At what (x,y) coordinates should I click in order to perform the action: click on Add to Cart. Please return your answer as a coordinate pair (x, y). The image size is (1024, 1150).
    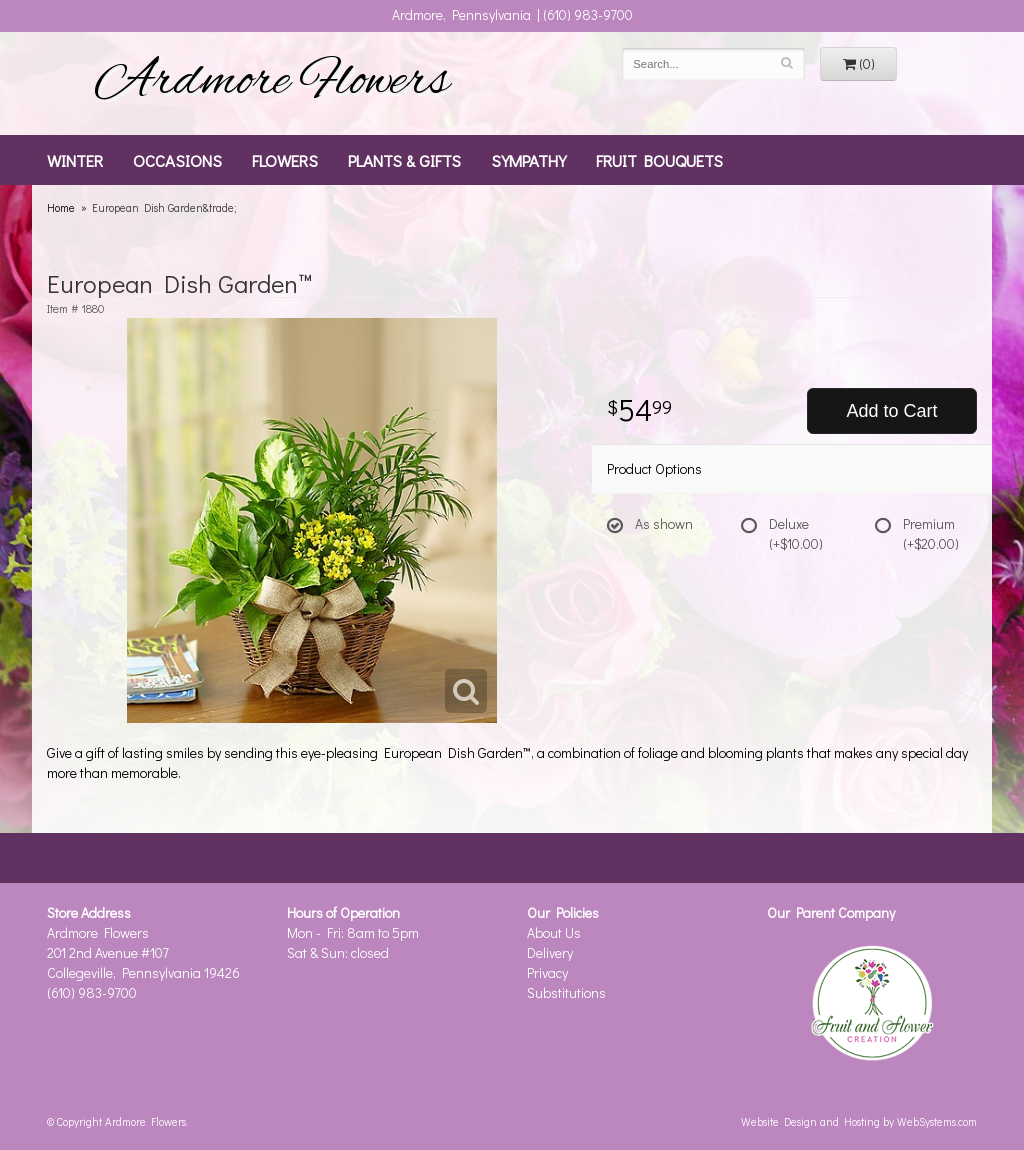
    Looking at the image, I should click on (891, 411).